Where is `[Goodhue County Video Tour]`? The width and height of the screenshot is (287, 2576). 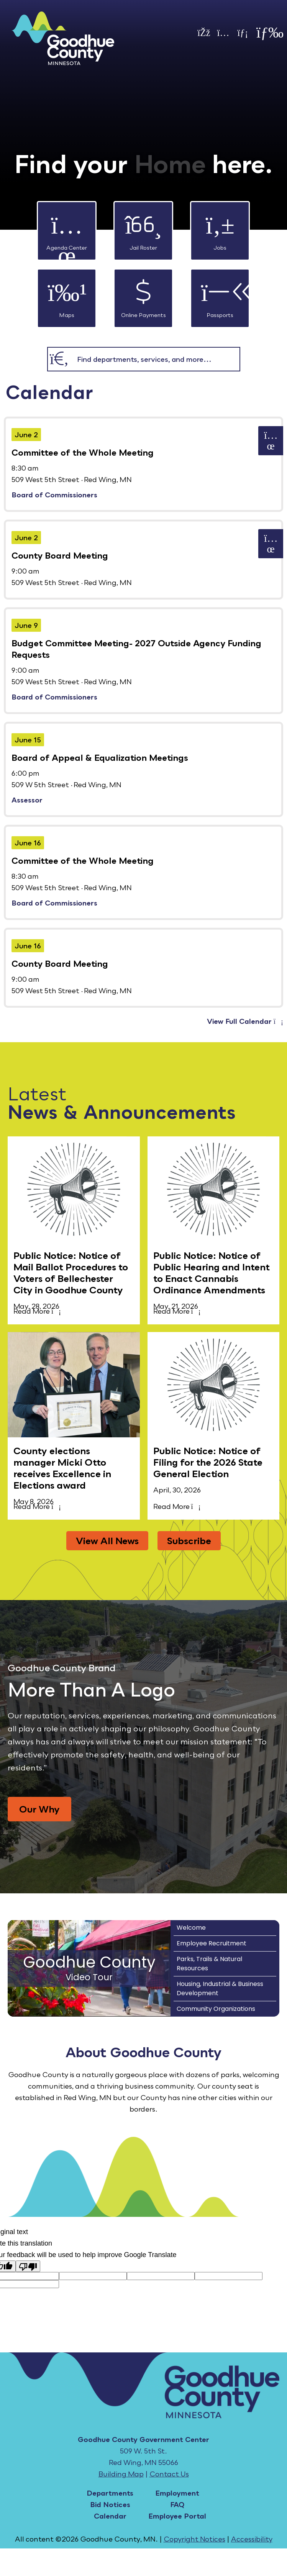 [Goodhue County Video Tour] is located at coordinates (89, 1968).